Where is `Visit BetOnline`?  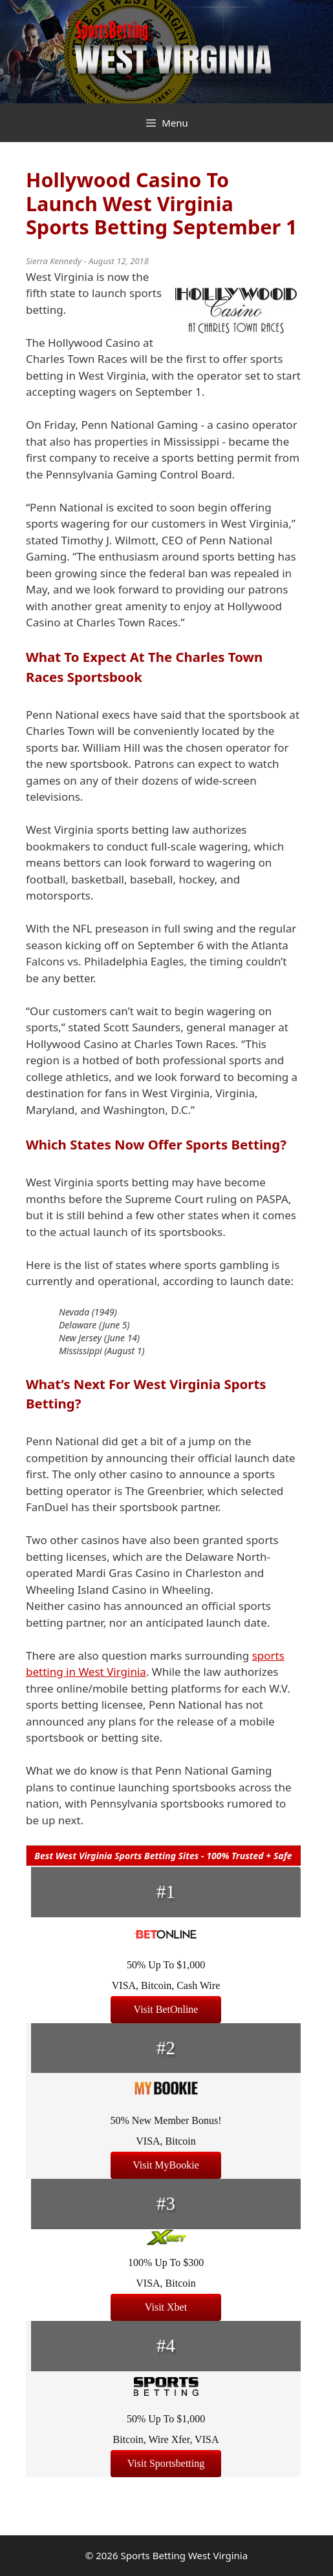 Visit BetOnline is located at coordinates (166, 2009).